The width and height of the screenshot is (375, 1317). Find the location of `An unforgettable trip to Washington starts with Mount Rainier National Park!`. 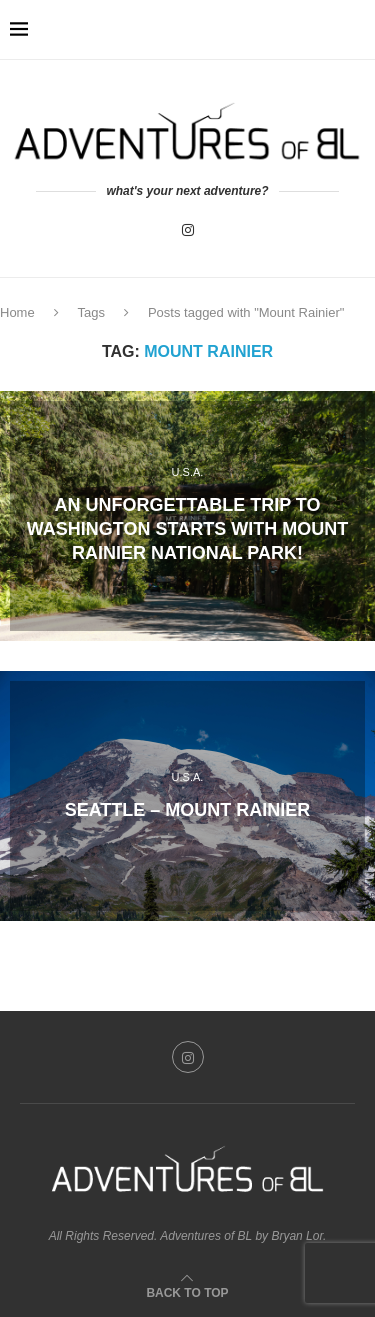

An unforgettable trip to Washington starts with Mount Rainier National Park! is located at coordinates (187, 529).